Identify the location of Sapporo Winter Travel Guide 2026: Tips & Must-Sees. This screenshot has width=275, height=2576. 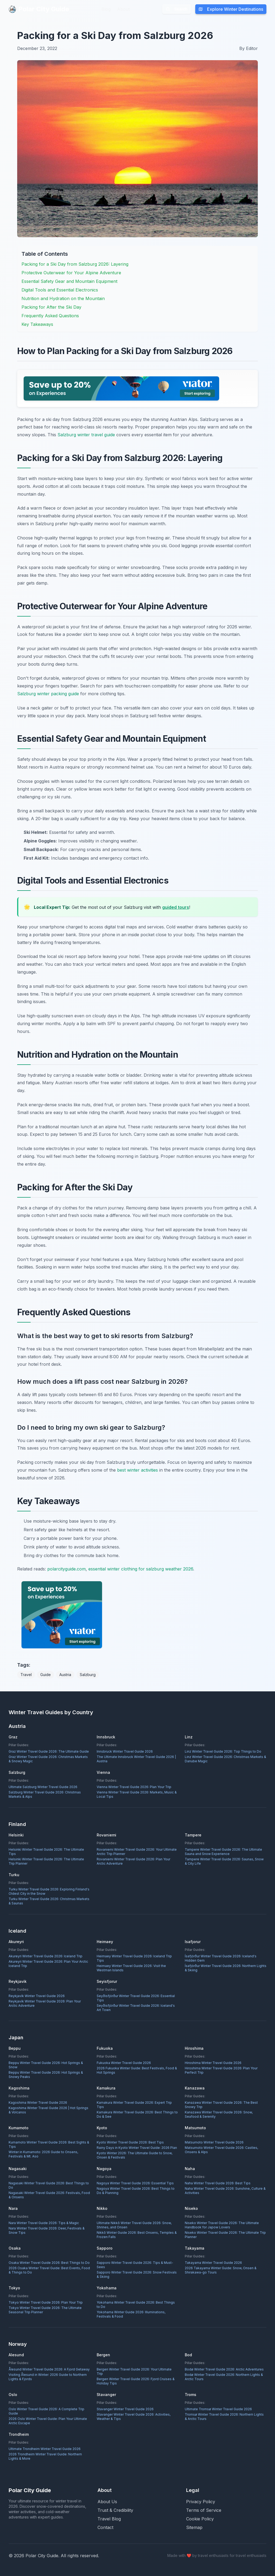
(135, 2265).